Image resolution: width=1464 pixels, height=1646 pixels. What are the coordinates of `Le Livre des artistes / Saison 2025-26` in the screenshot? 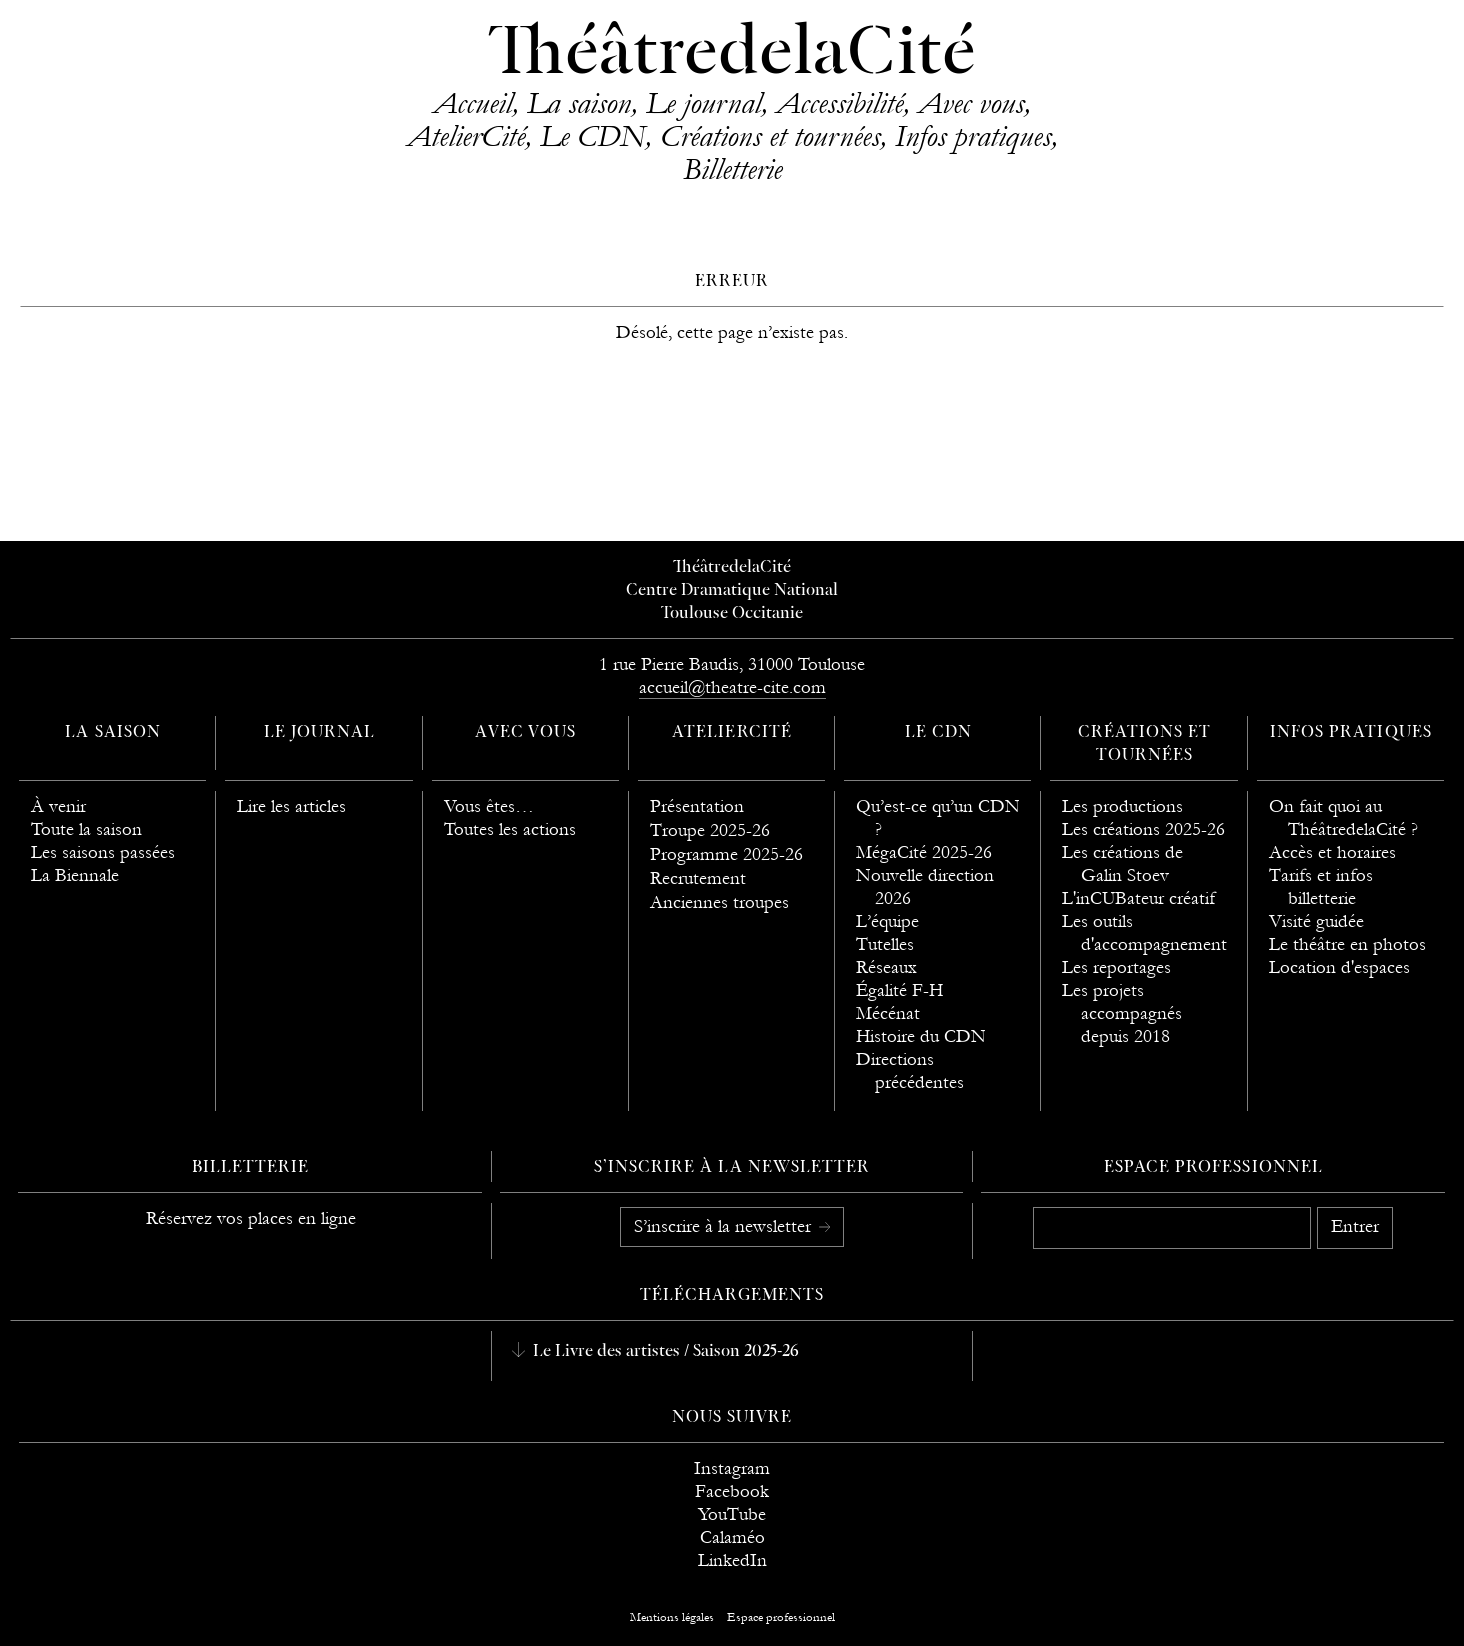 It's located at (664, 1352).